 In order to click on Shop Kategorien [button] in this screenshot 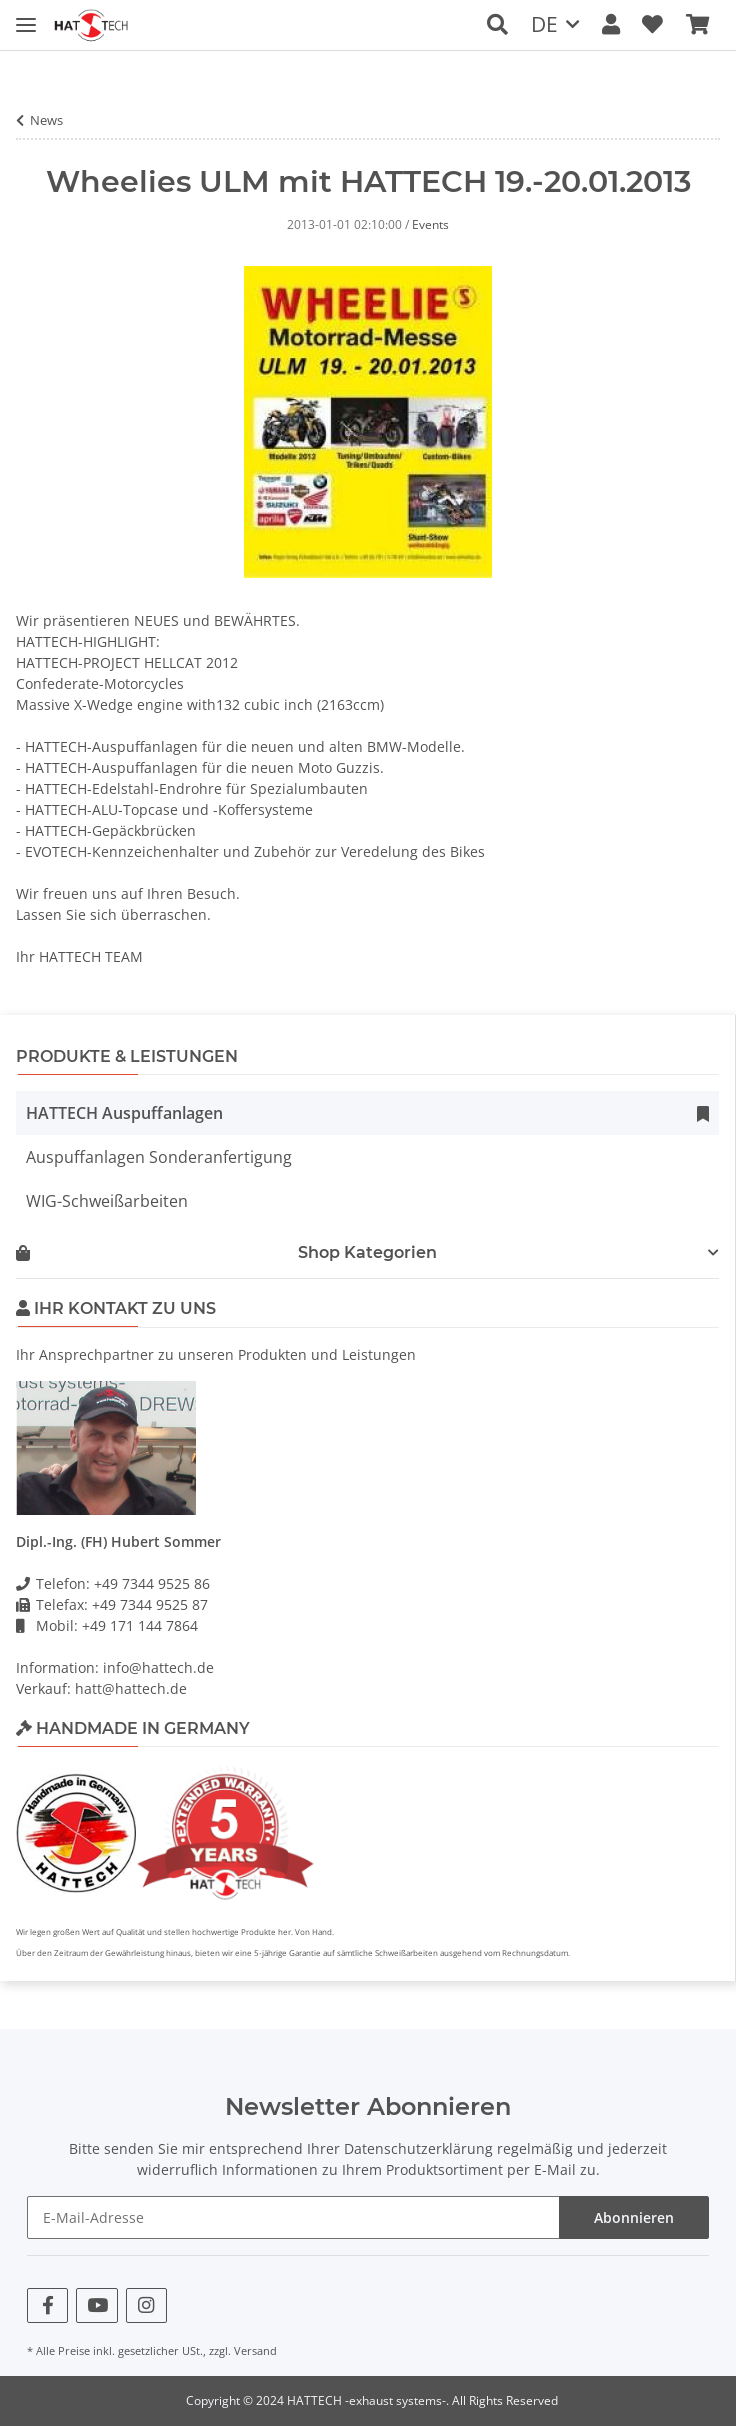, I will do `click(226, 1252)`.